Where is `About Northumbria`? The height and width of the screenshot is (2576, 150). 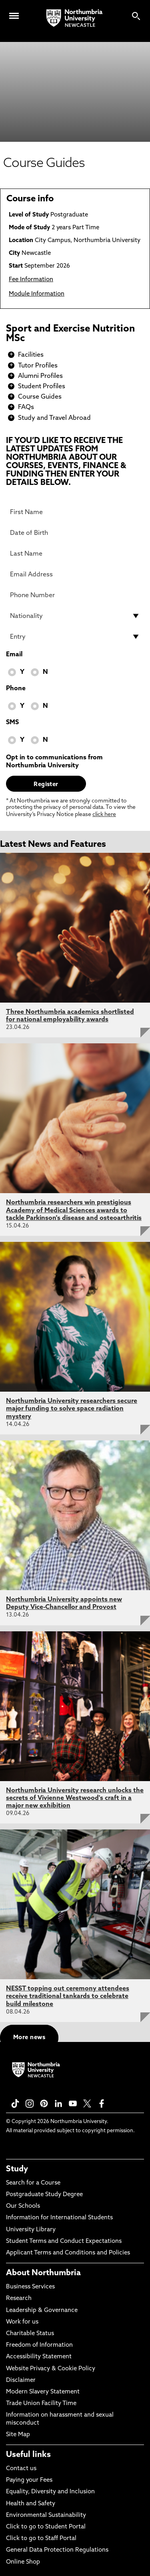
About Northumbria is located at coordinates (43, 2273).